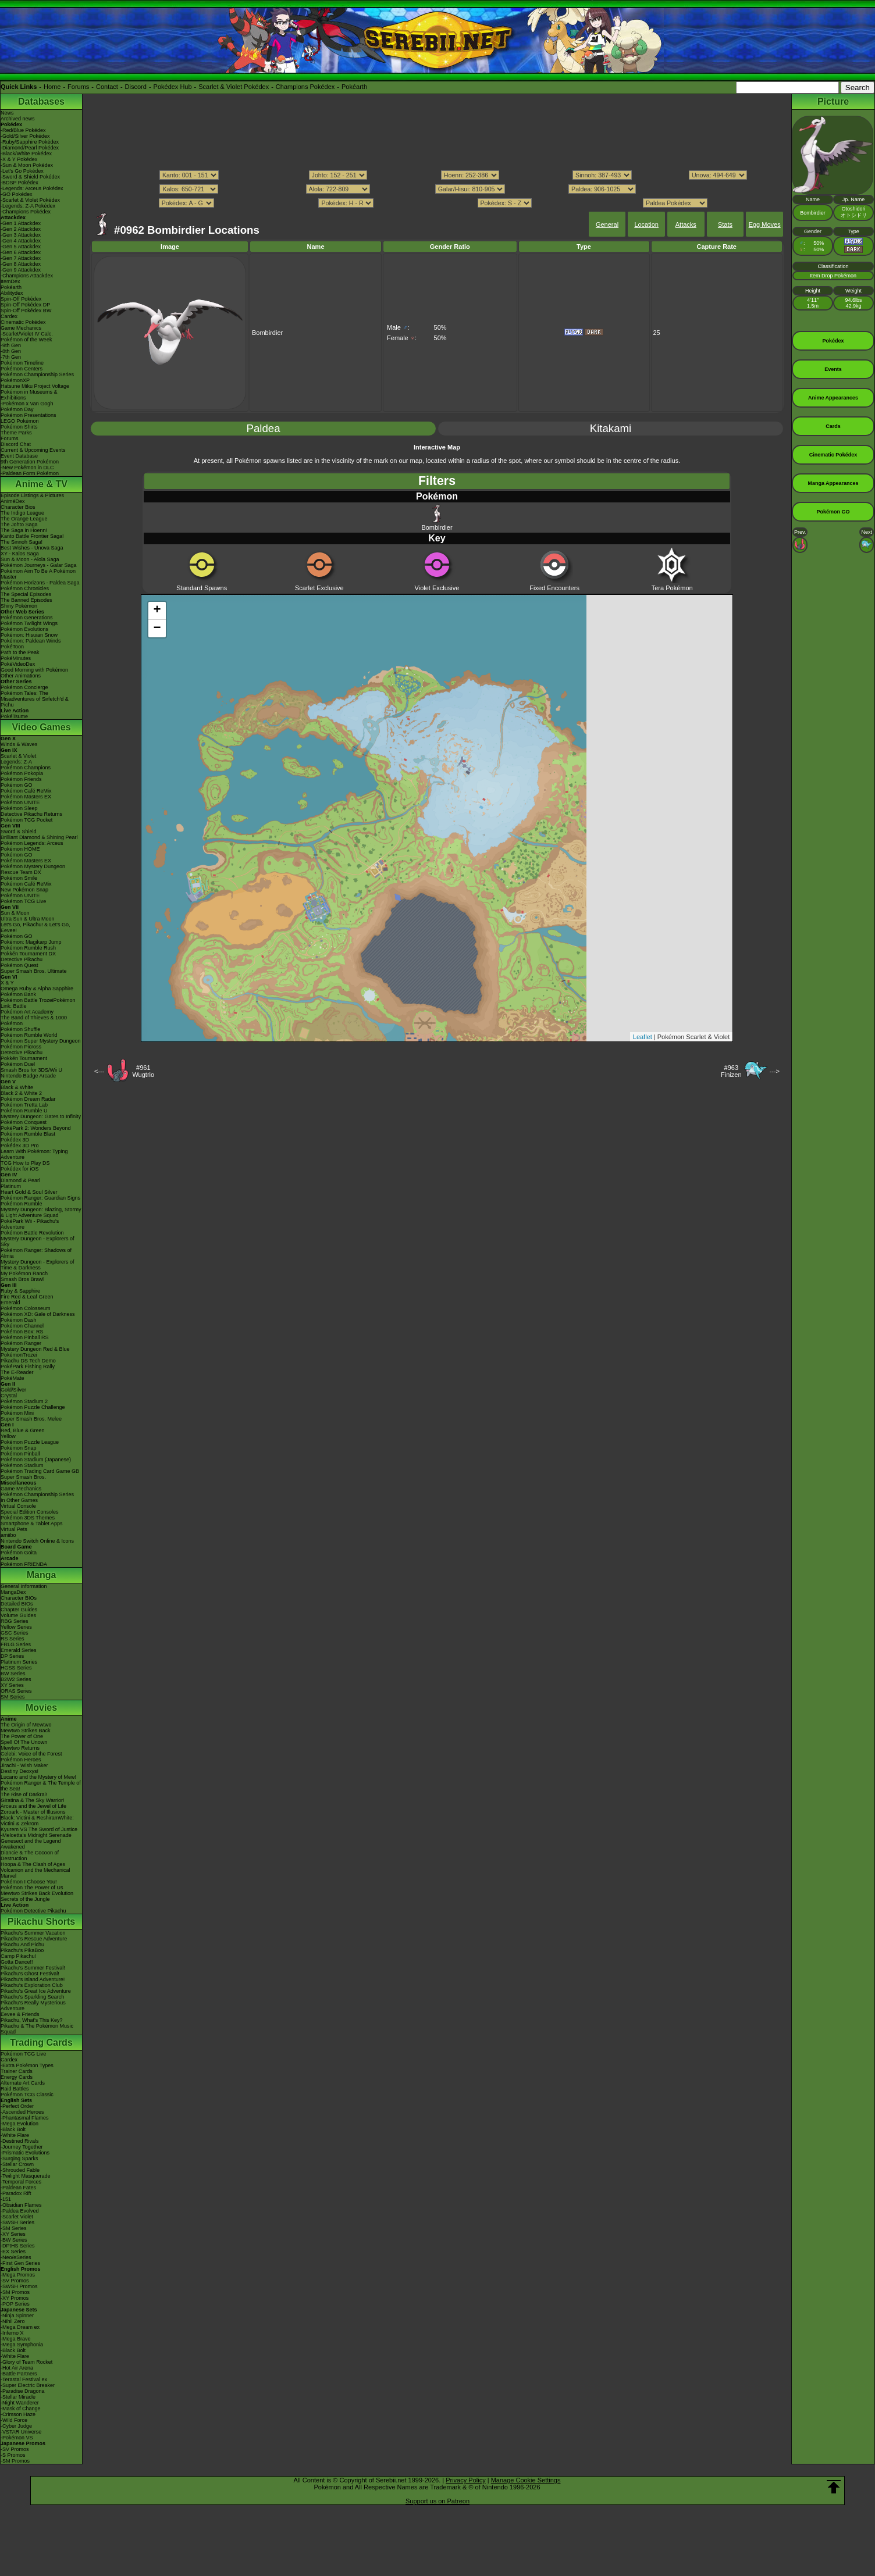  I want to click on GSC Series, so click(15, 1633).